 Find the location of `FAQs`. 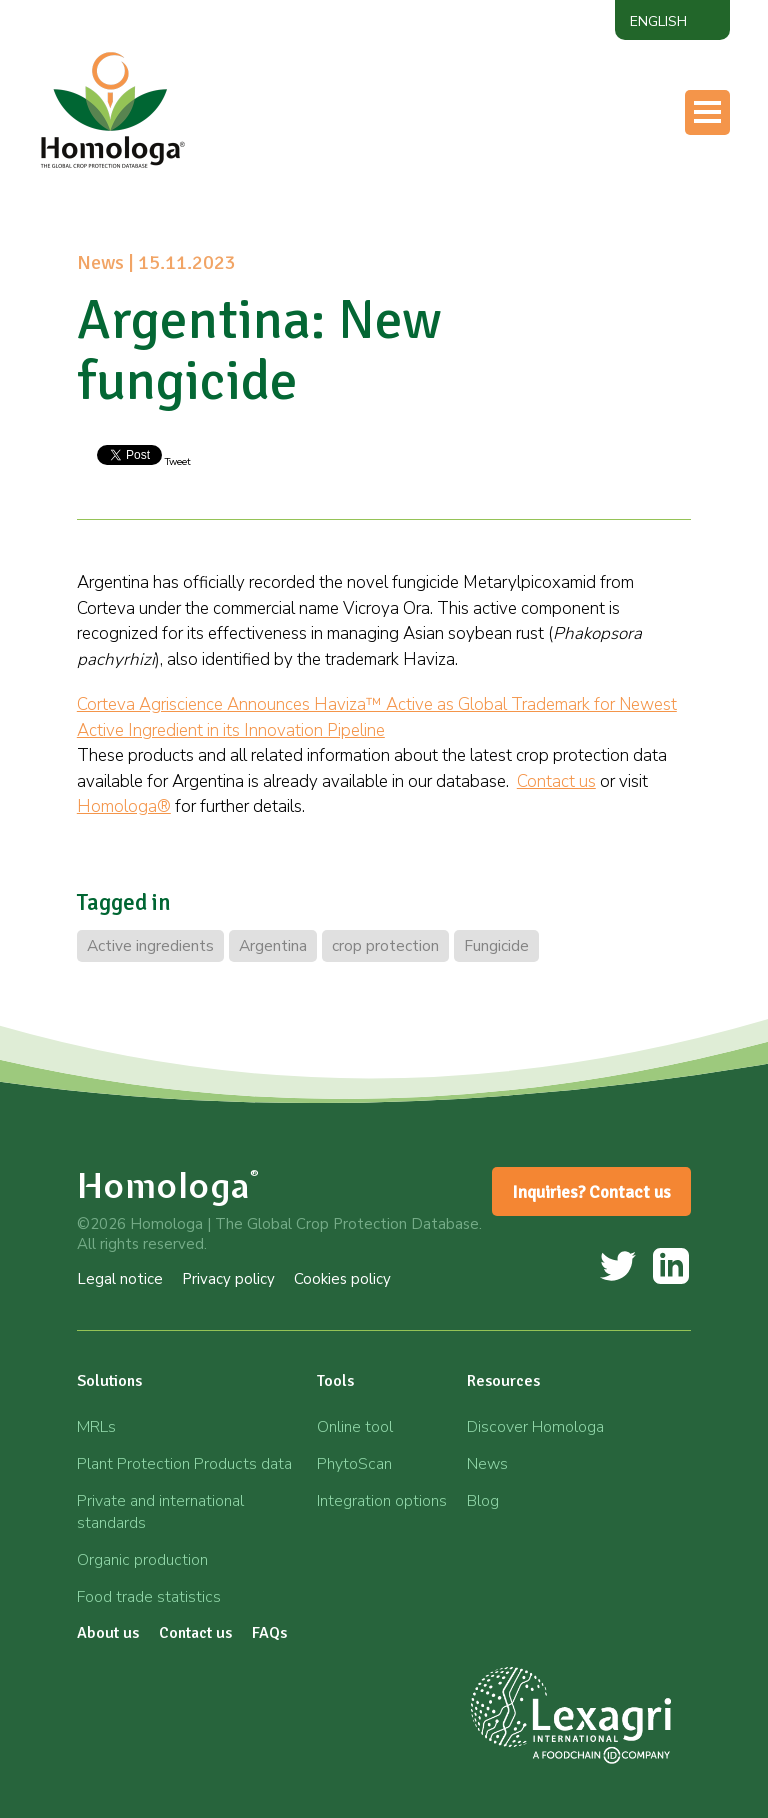

FAQs is located at coordinates (269, 1633).